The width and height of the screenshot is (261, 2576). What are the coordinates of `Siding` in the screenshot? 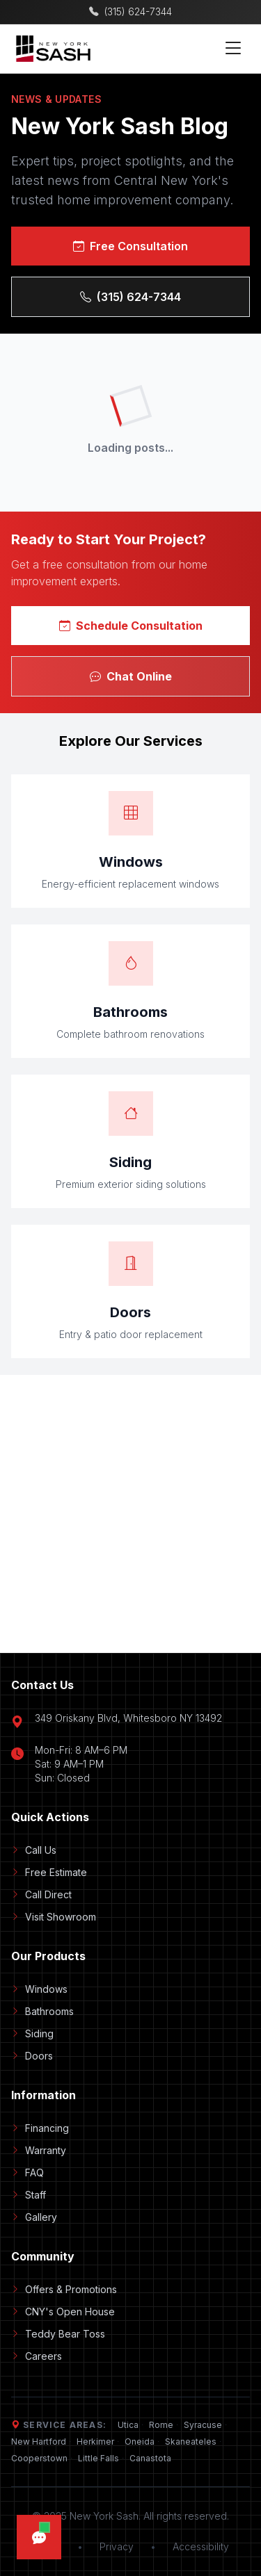 It's located at (32, 2033).